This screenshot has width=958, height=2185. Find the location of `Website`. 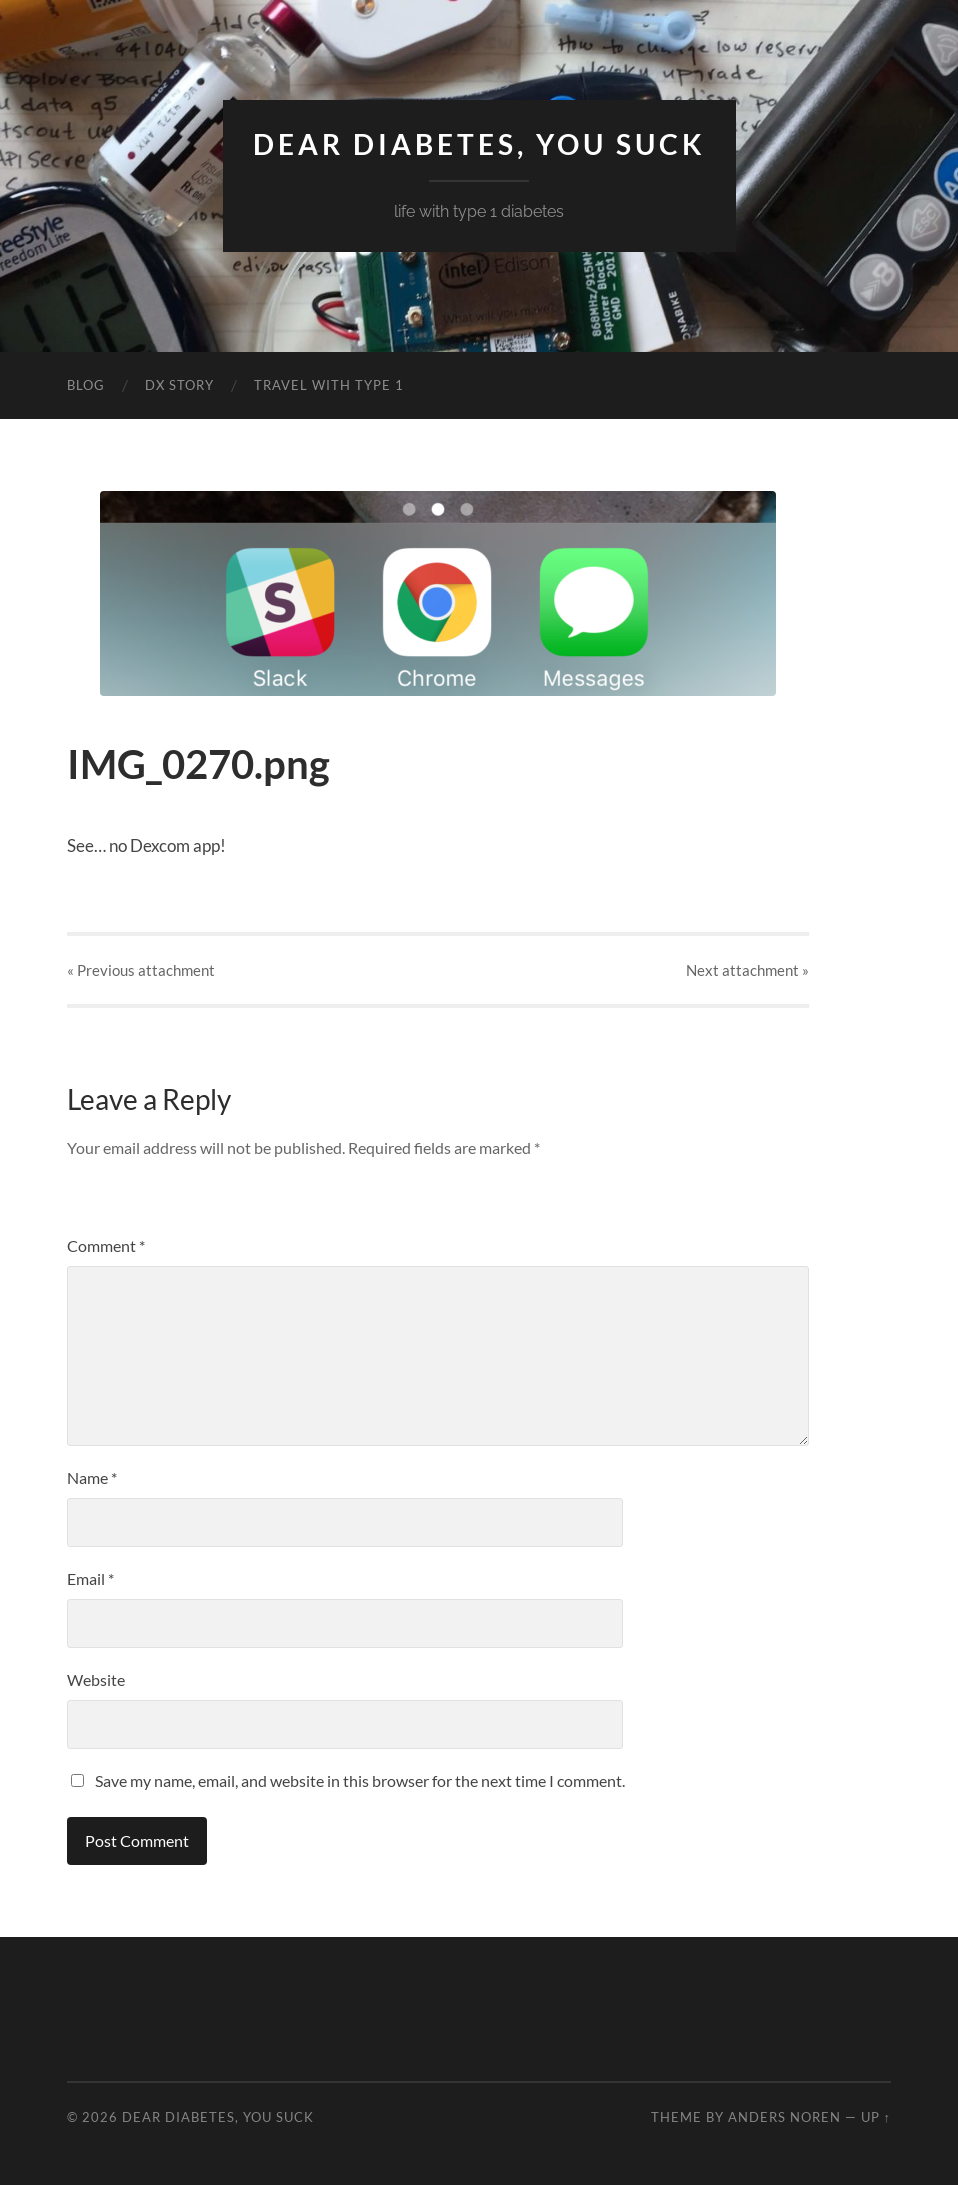

Website is located at coordinates (96, 1679).